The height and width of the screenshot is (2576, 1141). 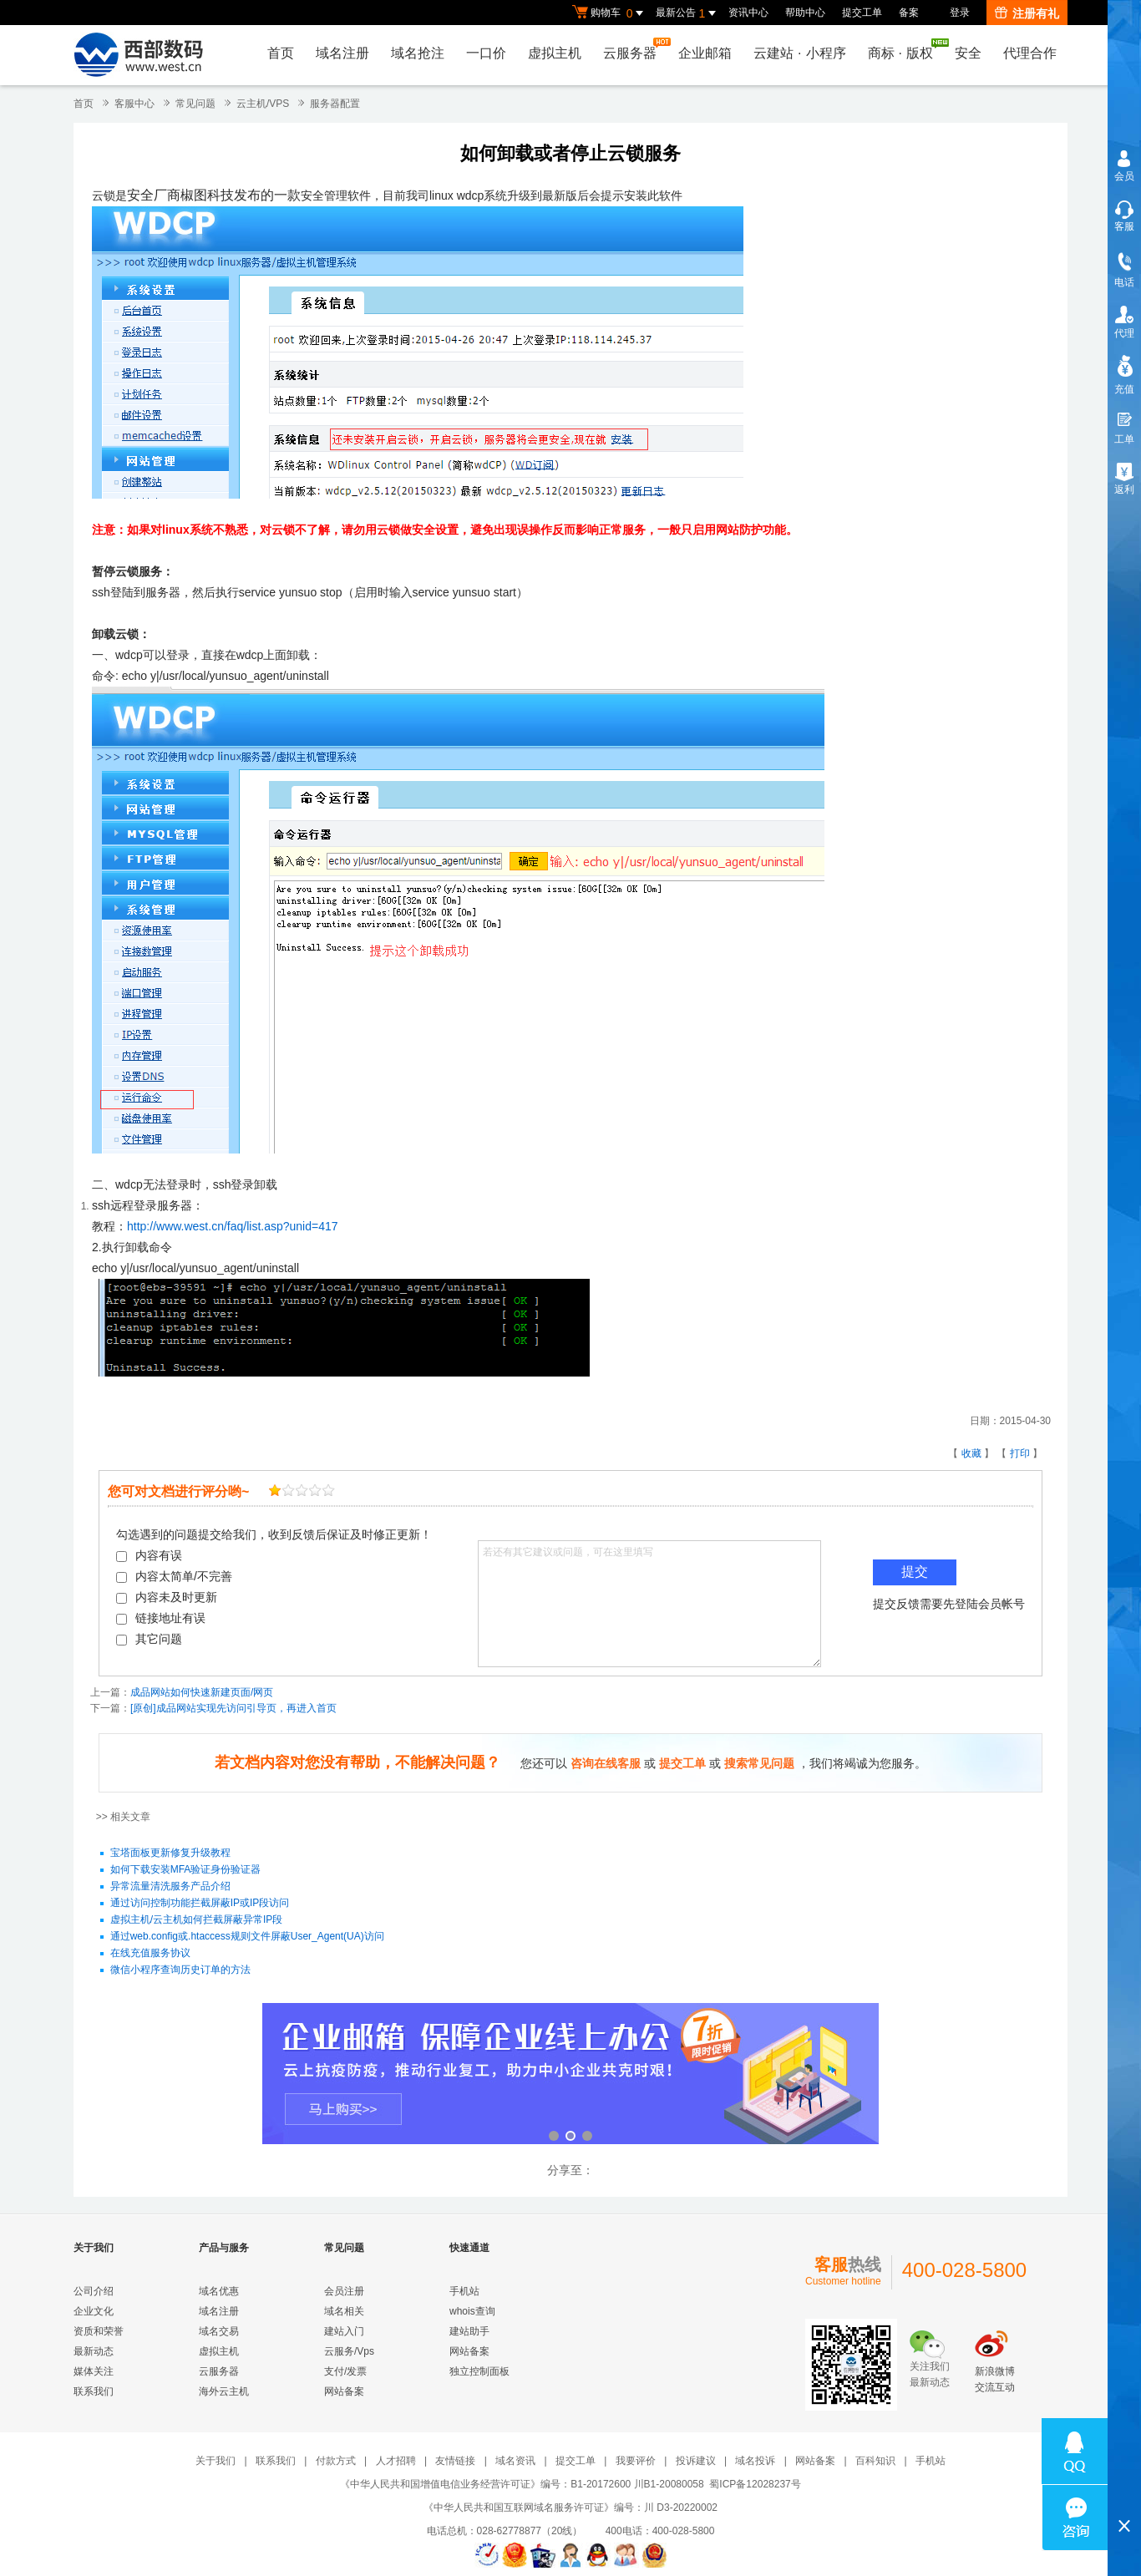 I want to click on 购物车, so click(x=609, y=13).